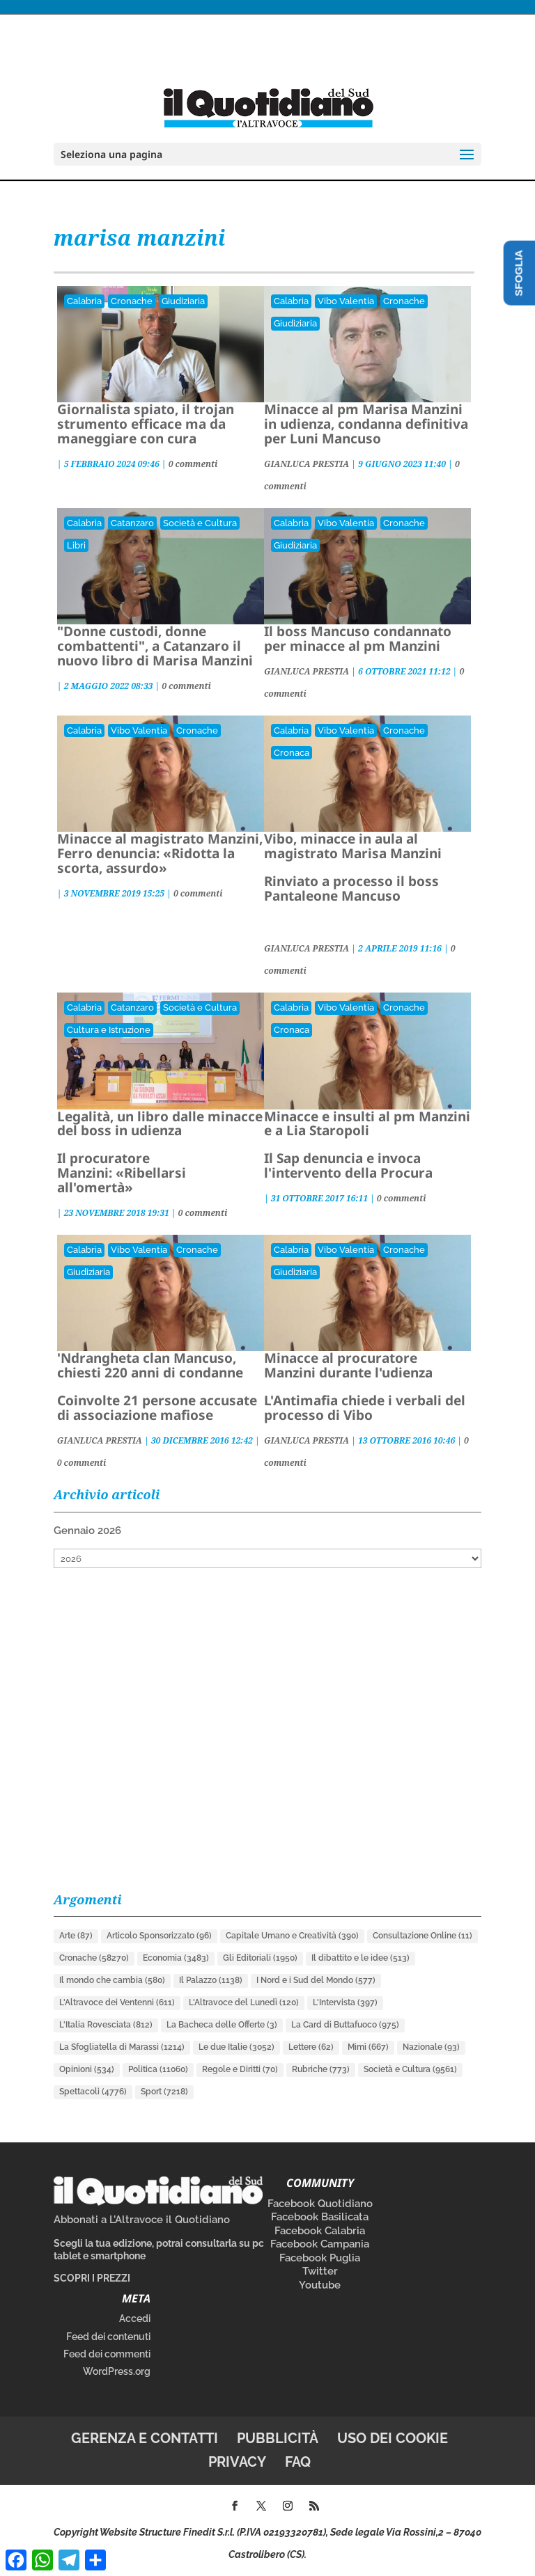 Image resolution: width=535 pixels, height=2576 pixels. I want to click on L'Intervista [L'Intervista (397 elementi)], so click(345, 2002).